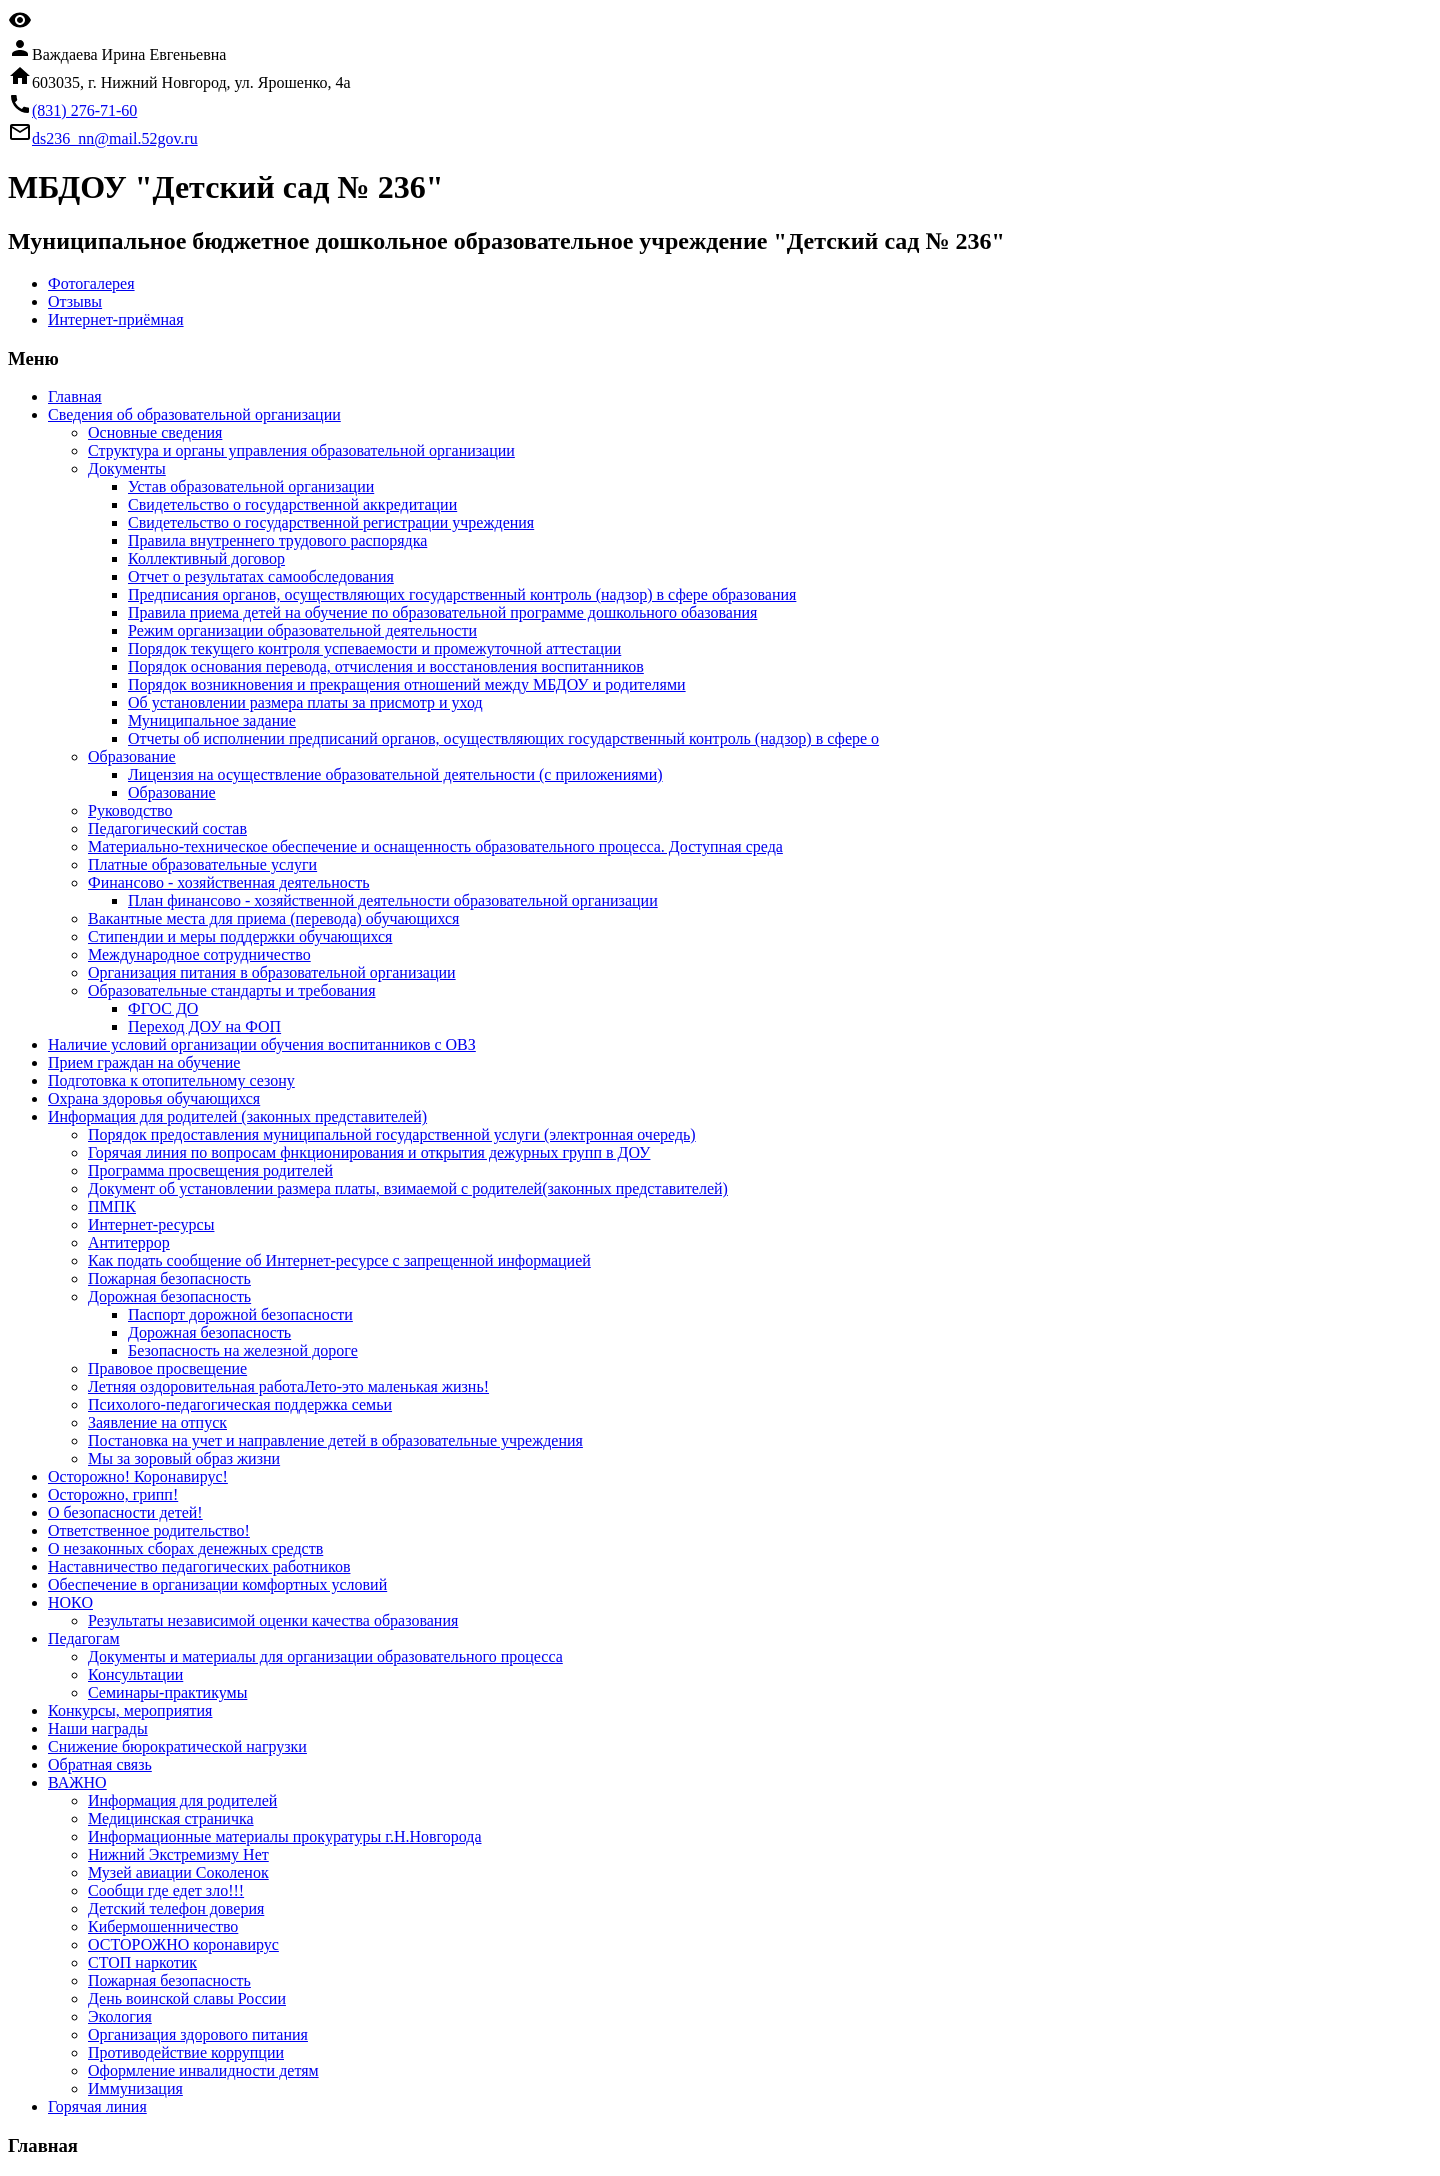 The height and width of the screenshot is (2176, 1440). Describe the element at coordinates (210, 1170) in the screenshot. I see `Программа просвещения родителей` at that location.